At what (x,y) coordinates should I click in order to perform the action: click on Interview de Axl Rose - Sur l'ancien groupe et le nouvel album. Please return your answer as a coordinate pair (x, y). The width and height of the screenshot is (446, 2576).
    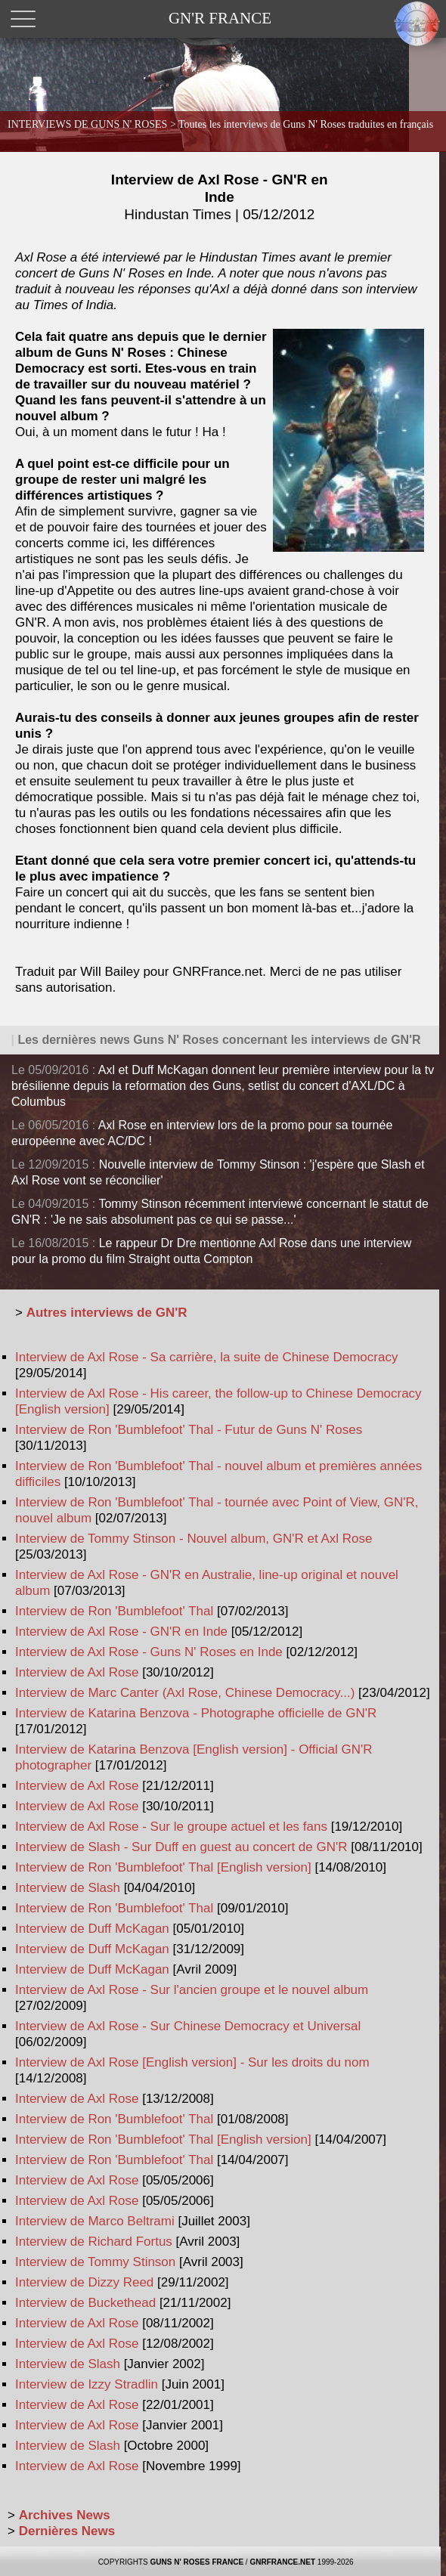
    Looking at the image, I should click on (191, 1990).